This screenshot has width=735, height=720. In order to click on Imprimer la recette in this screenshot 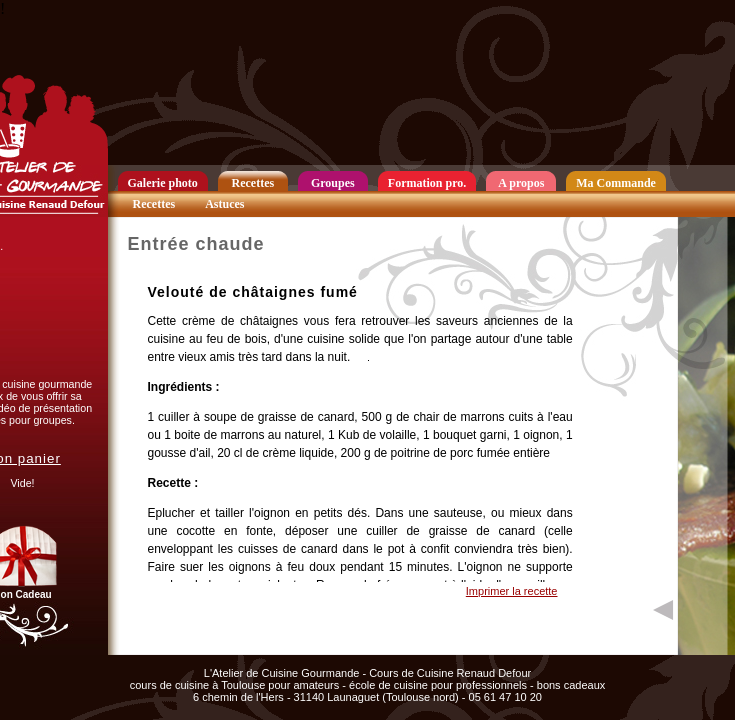, I will do `click(512, 591)`.